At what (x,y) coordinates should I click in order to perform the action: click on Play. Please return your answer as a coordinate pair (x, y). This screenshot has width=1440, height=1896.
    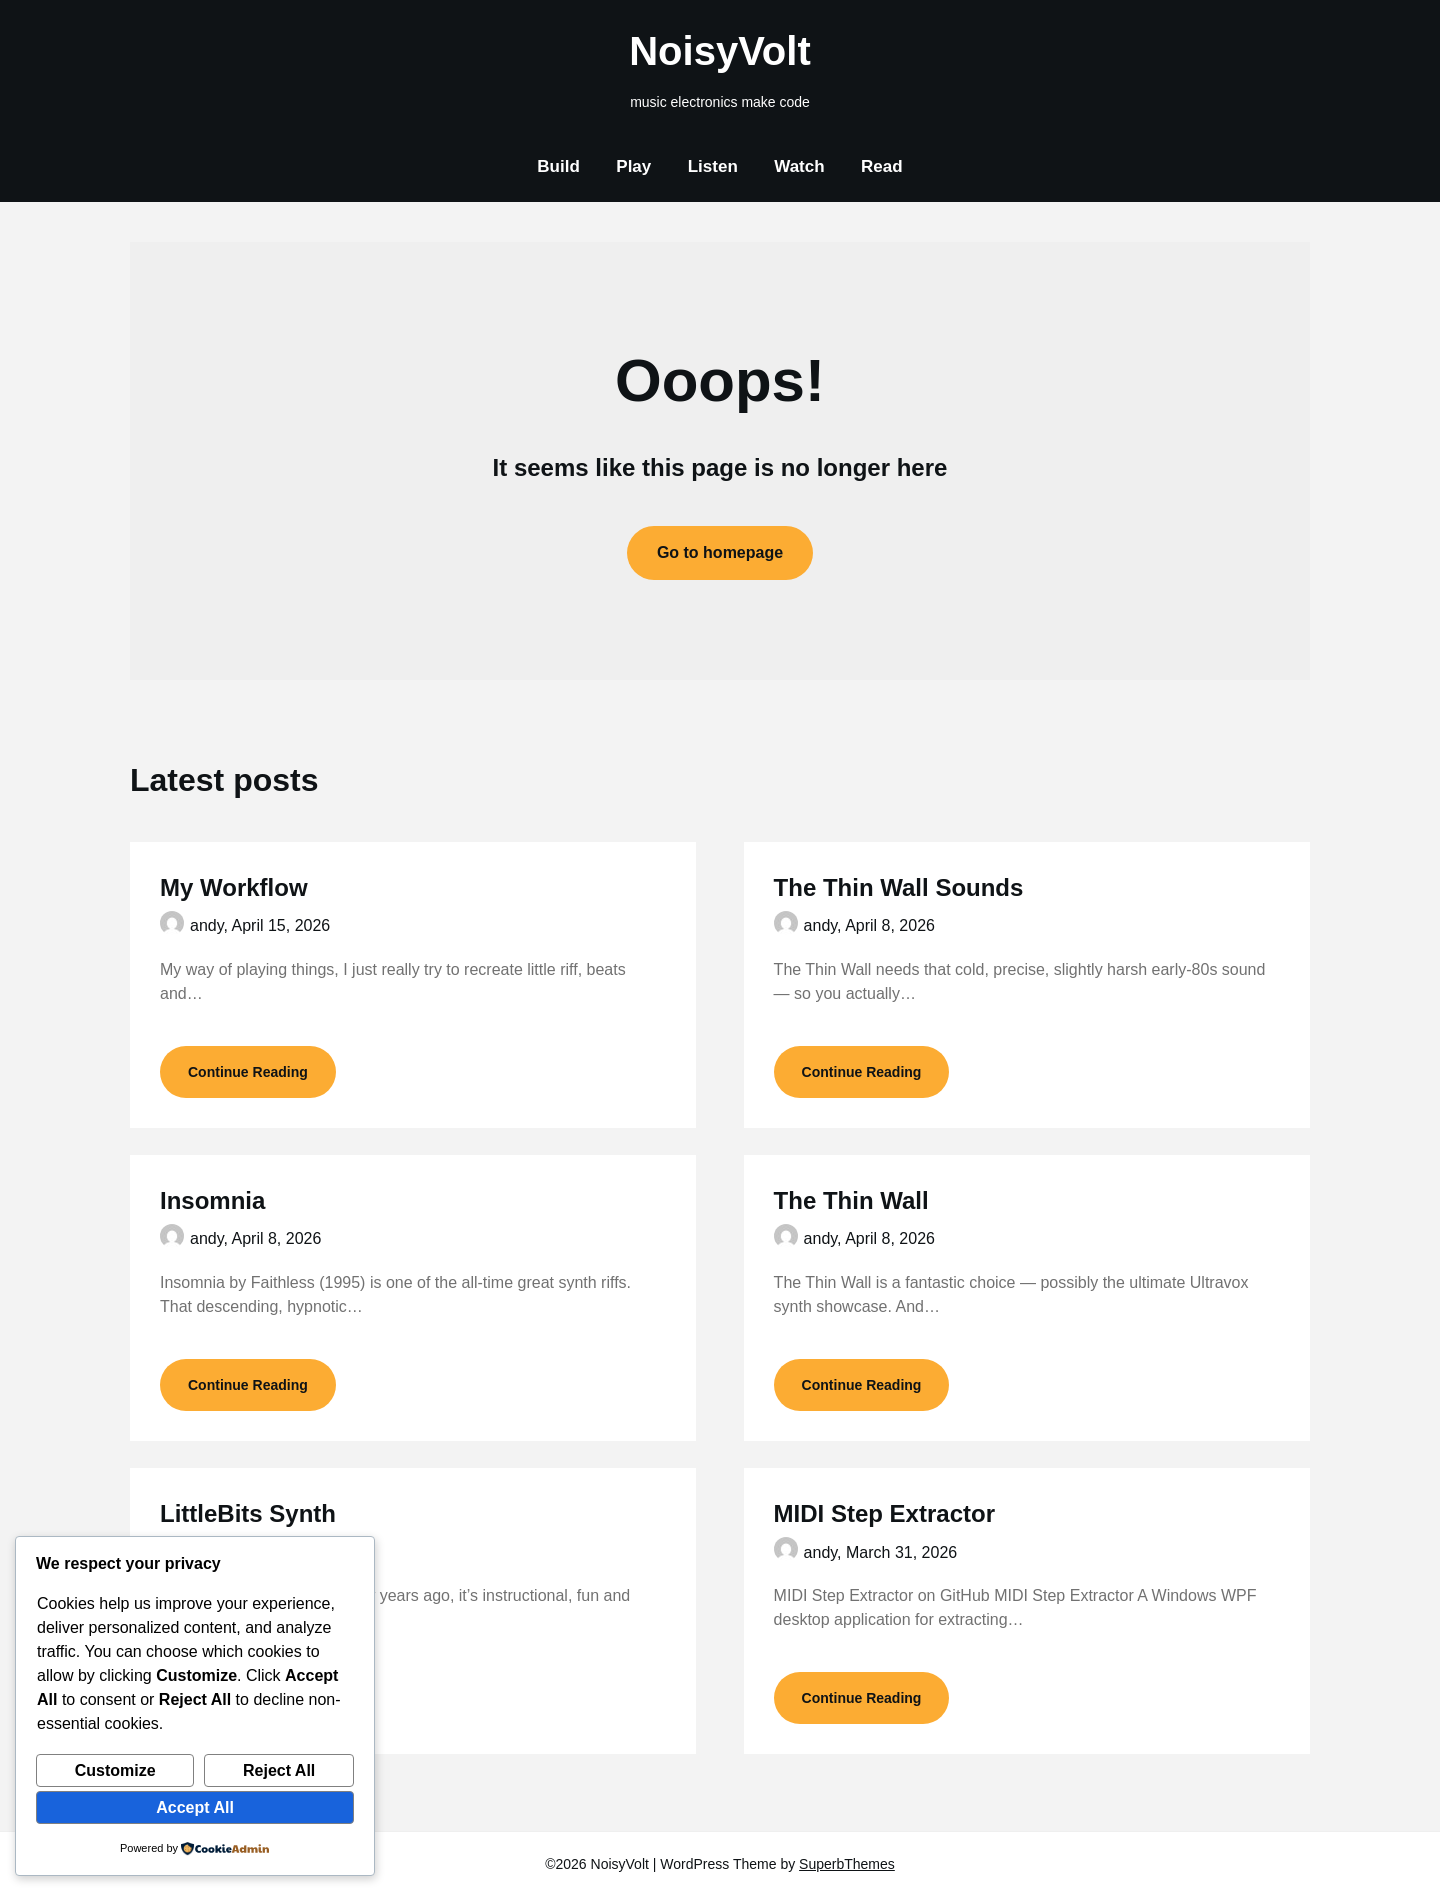
    Looking at the image, I should click on (633, 166).